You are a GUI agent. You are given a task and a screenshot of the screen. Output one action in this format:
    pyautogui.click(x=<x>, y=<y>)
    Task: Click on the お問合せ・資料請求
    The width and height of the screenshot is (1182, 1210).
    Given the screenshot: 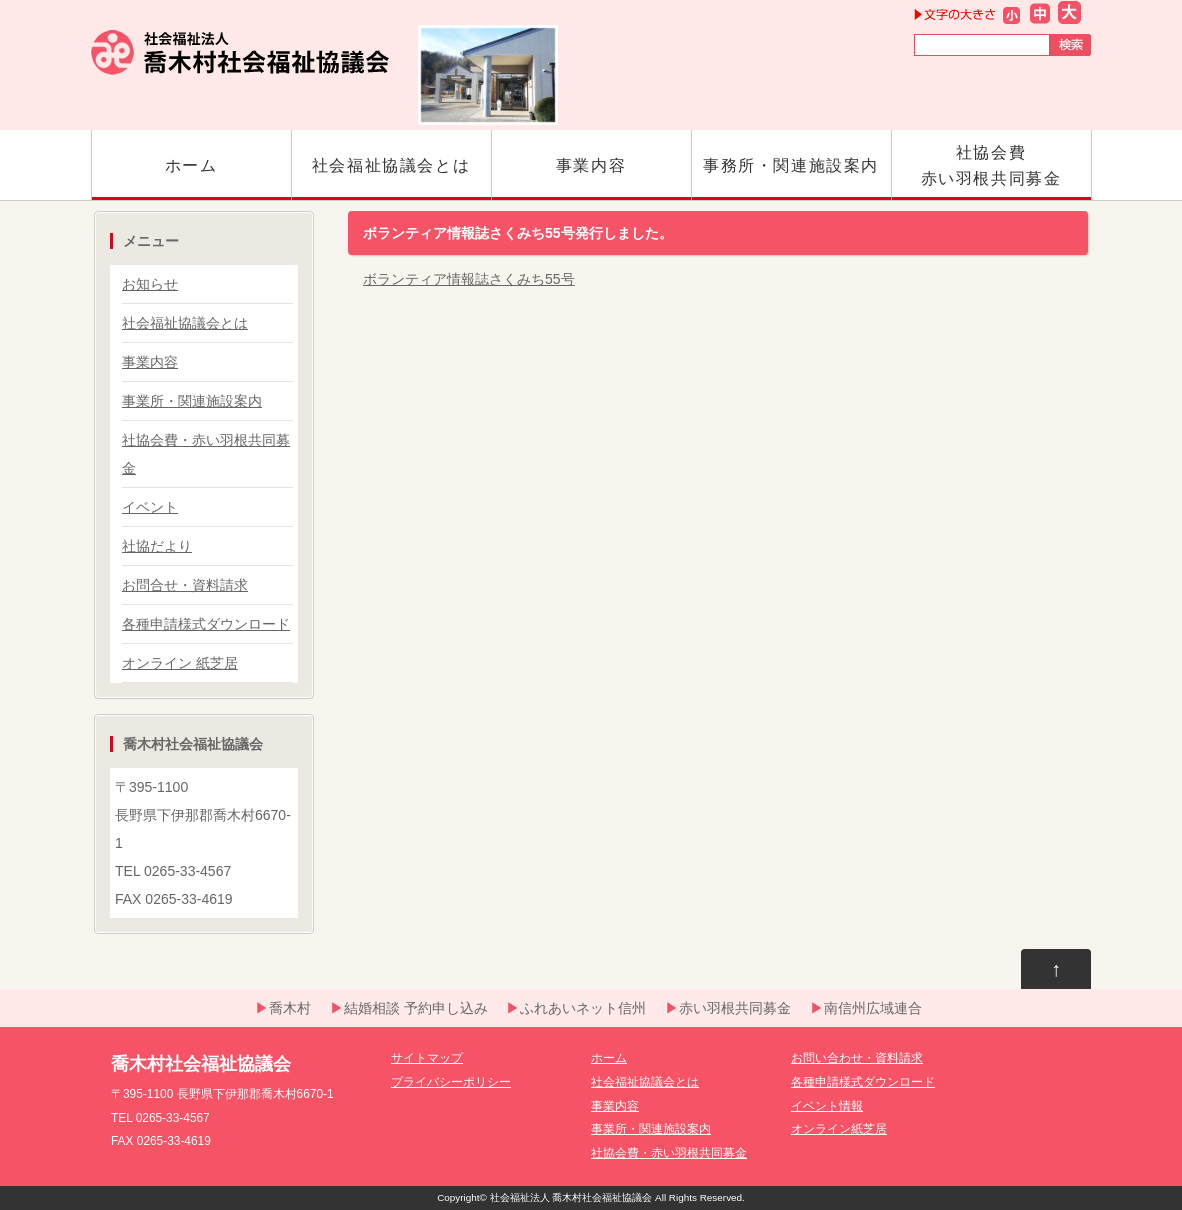 What is the action you would take?
    pyautogui.click(x=185, y=585)
    